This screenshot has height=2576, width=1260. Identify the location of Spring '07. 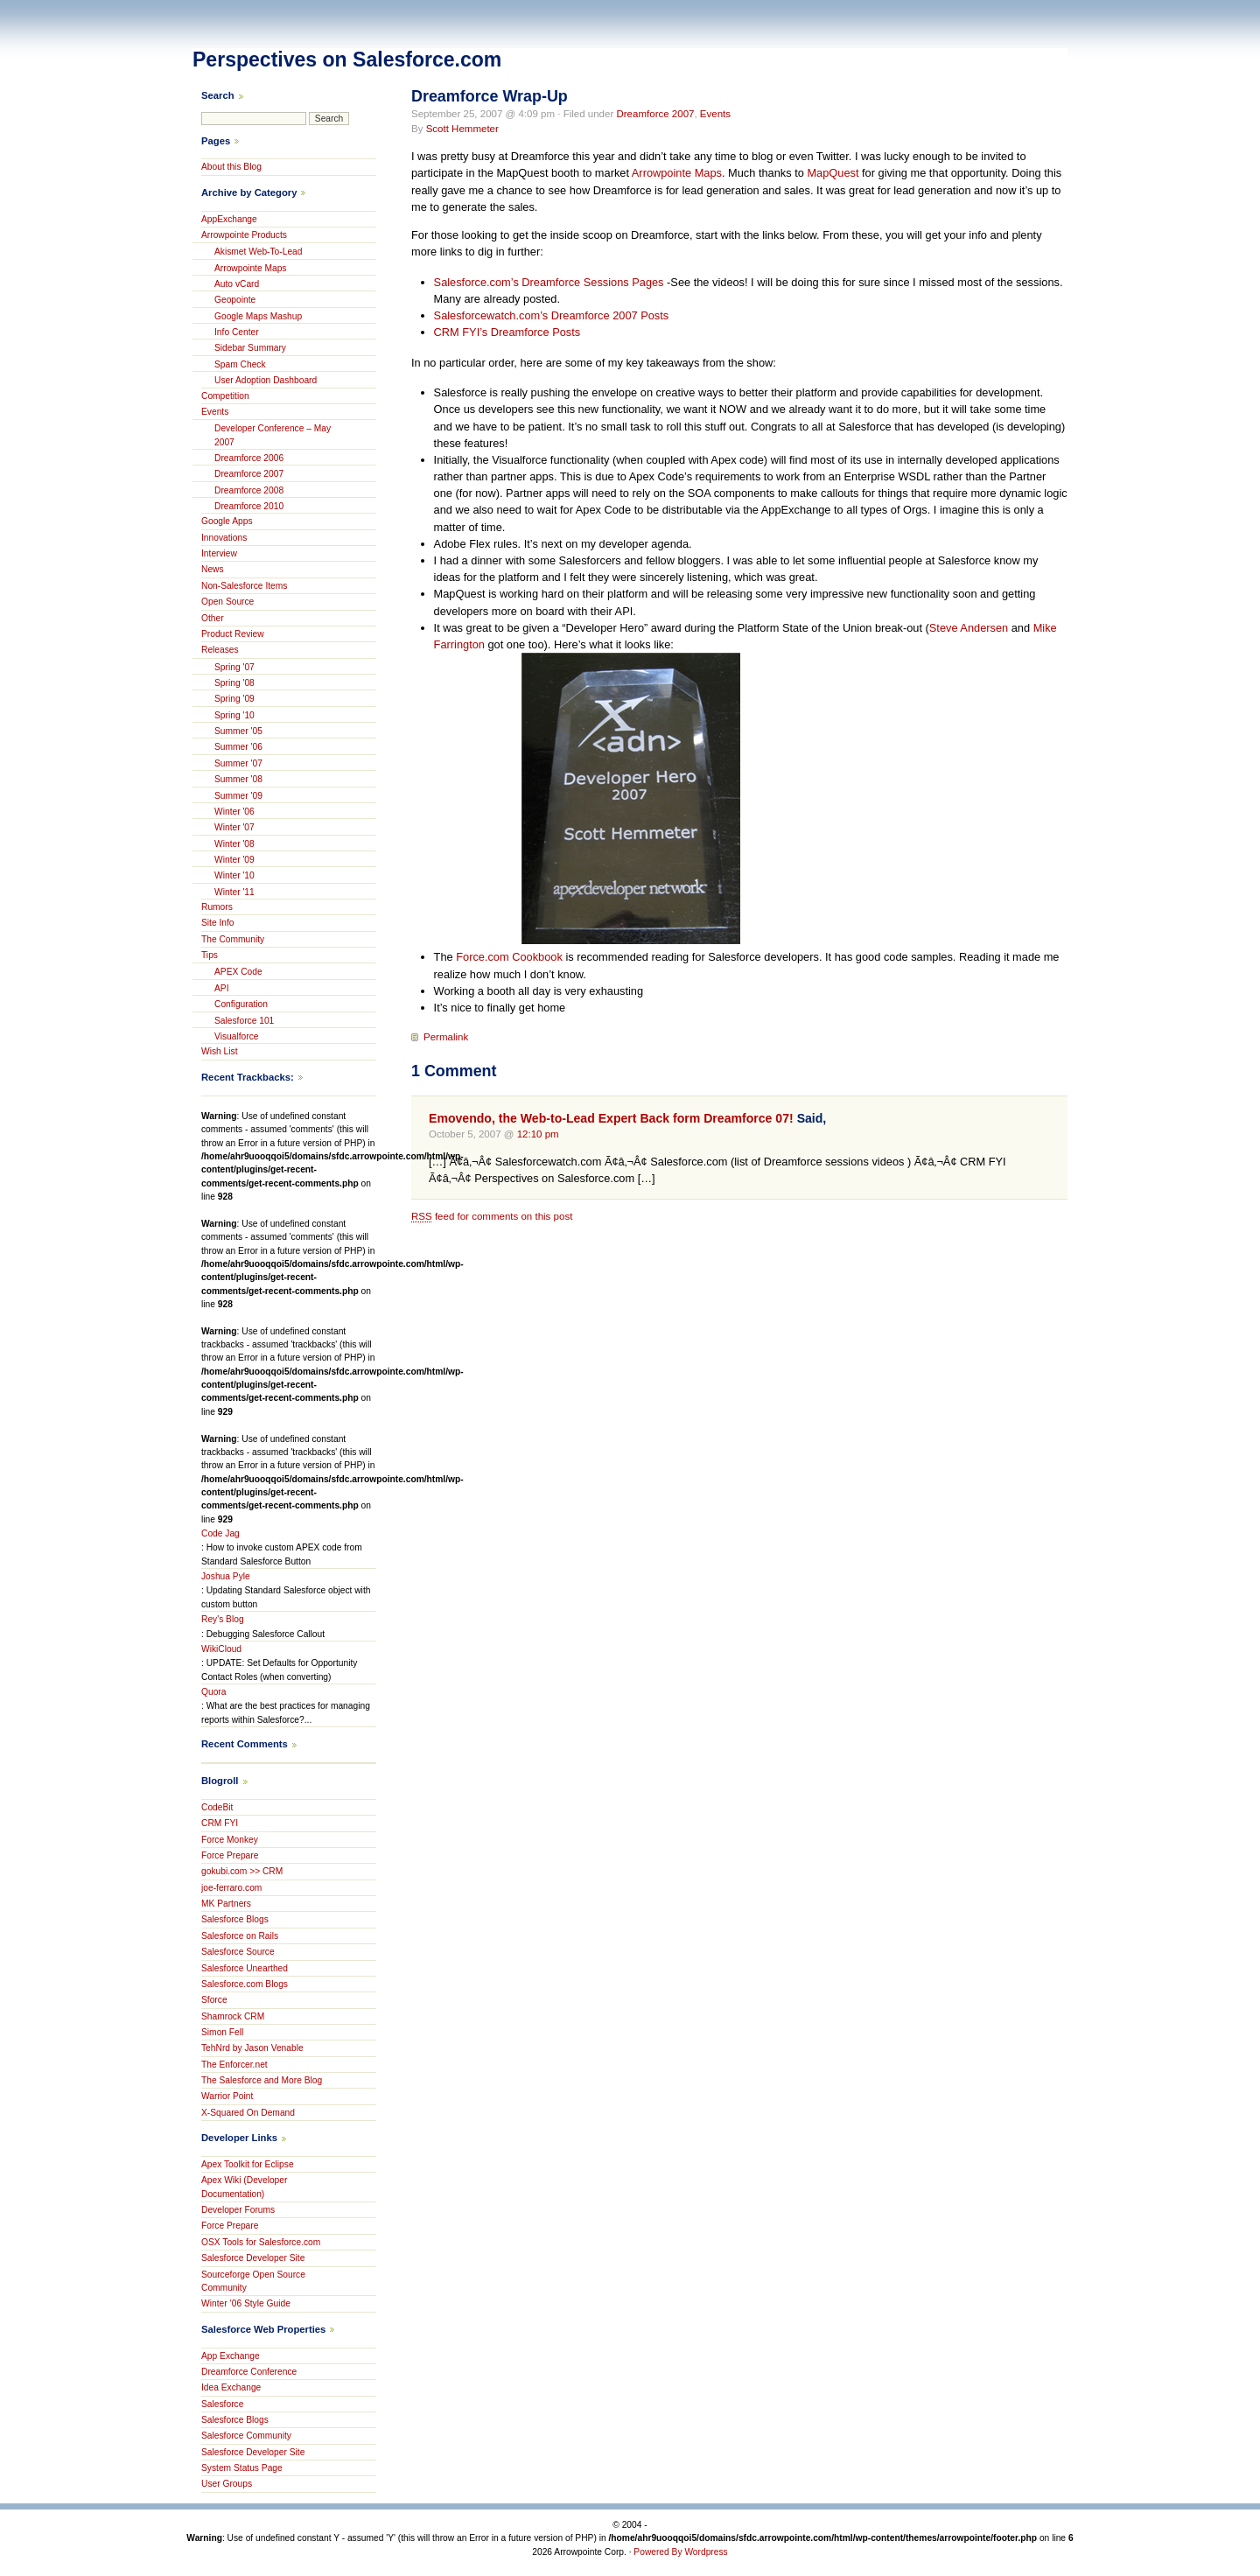
(234, 667).